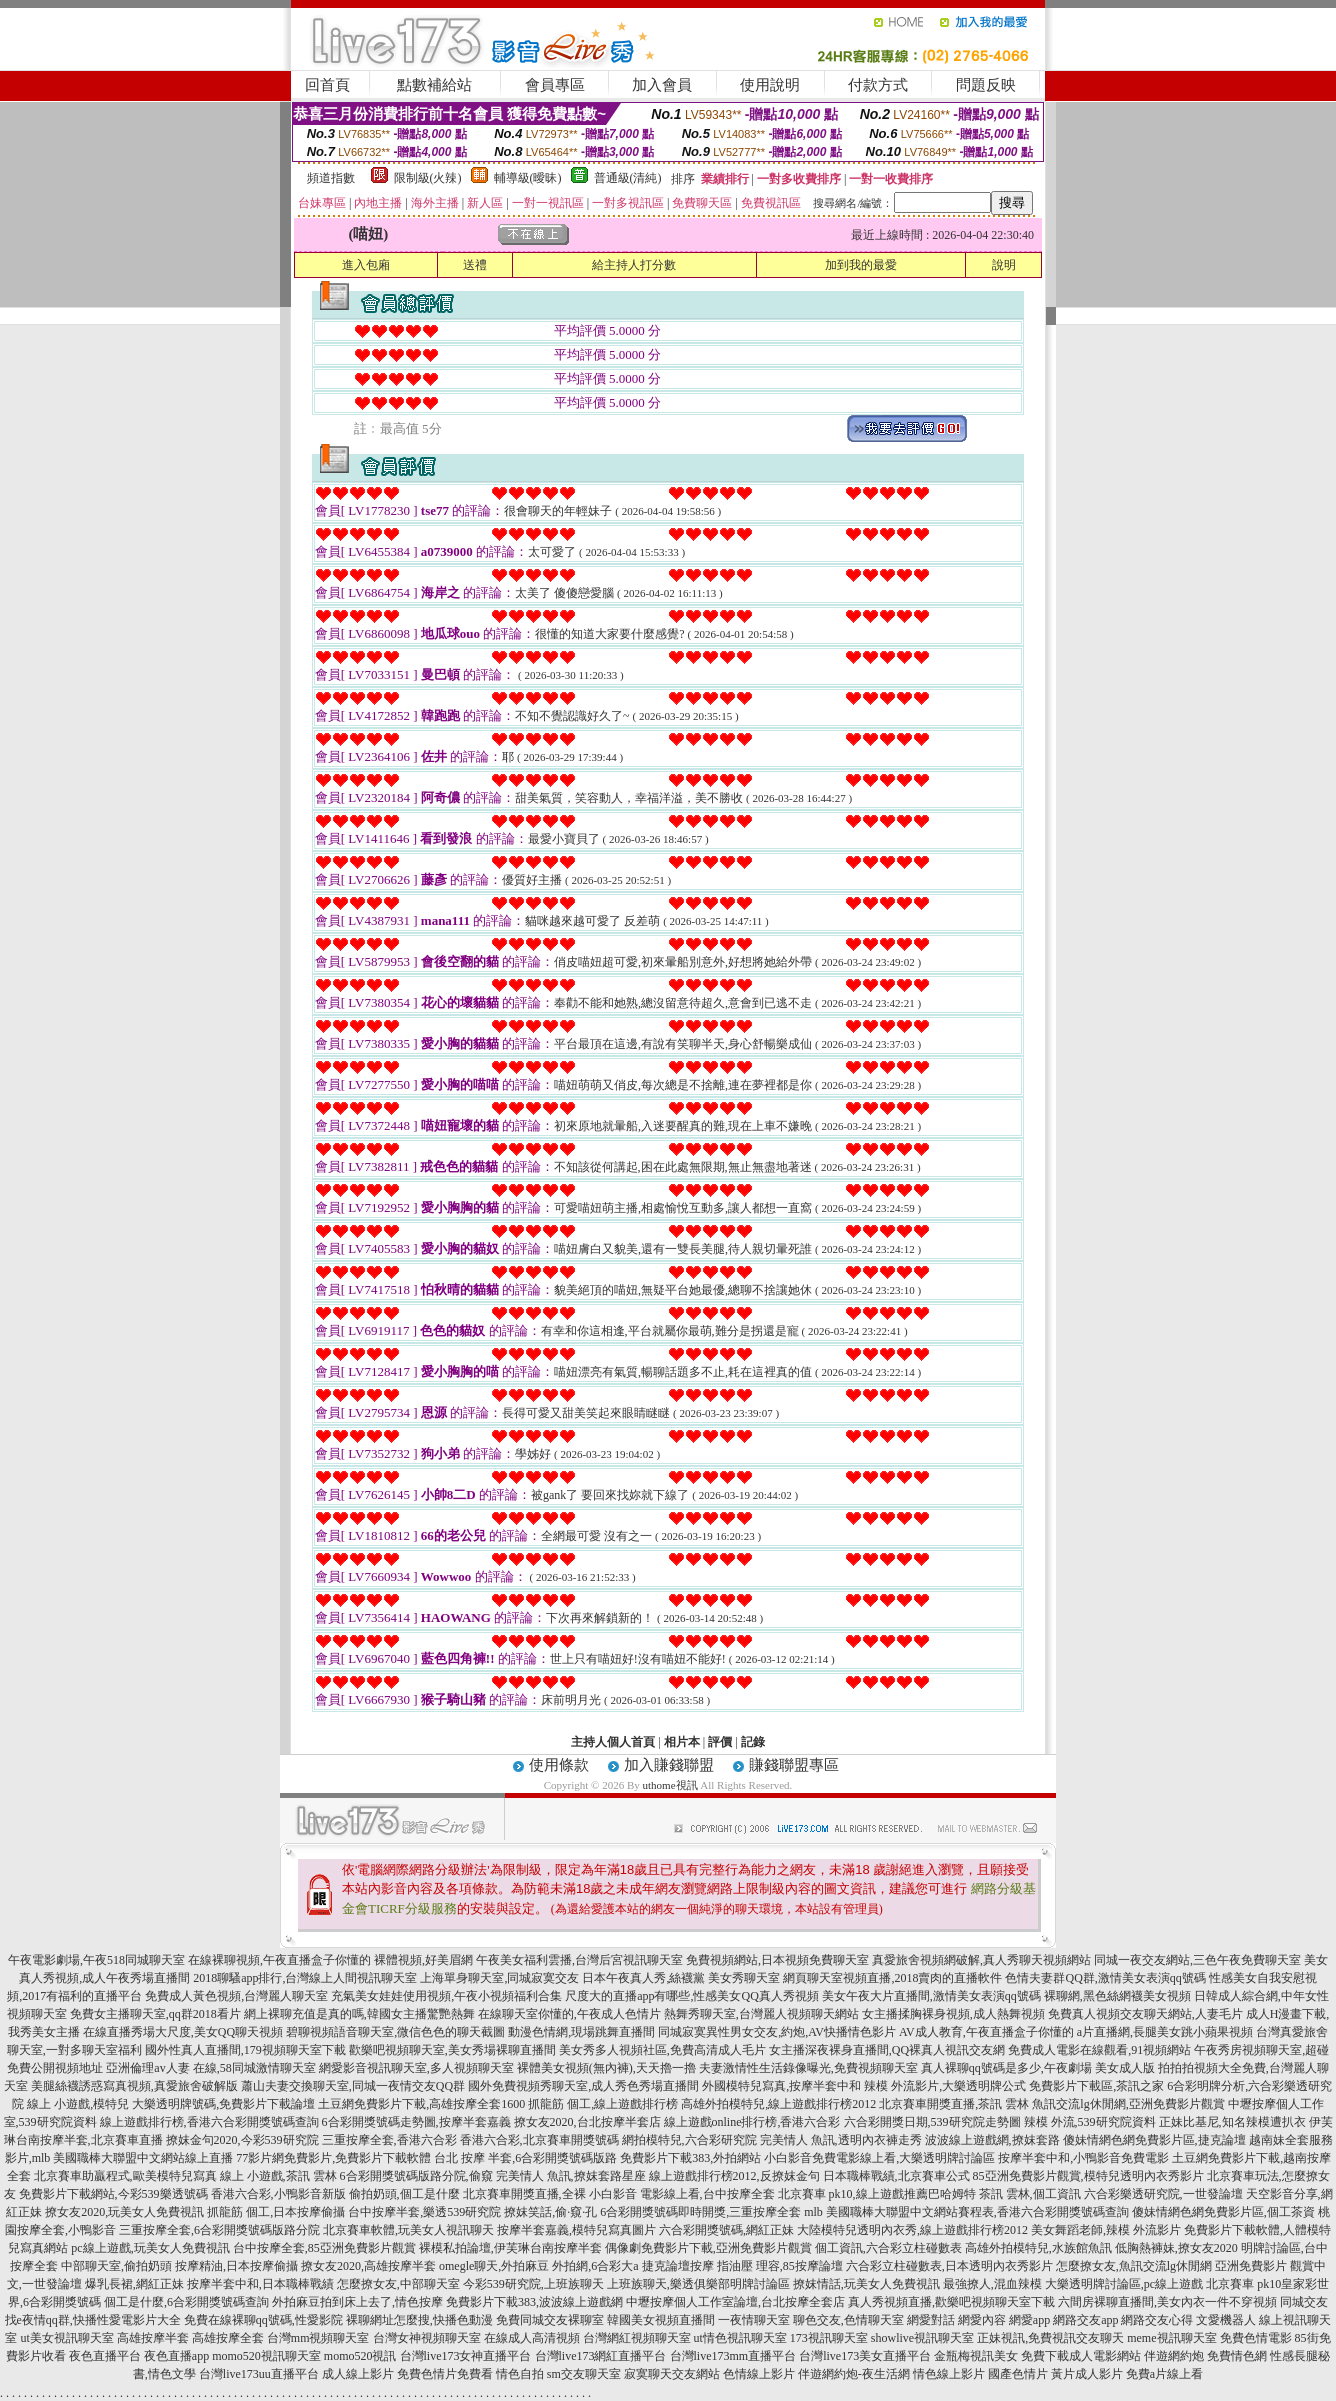 Image resolution: width=1336 pixels, height=2401 pixels. I want to click on 加到我的最愛, so click(861, 265).